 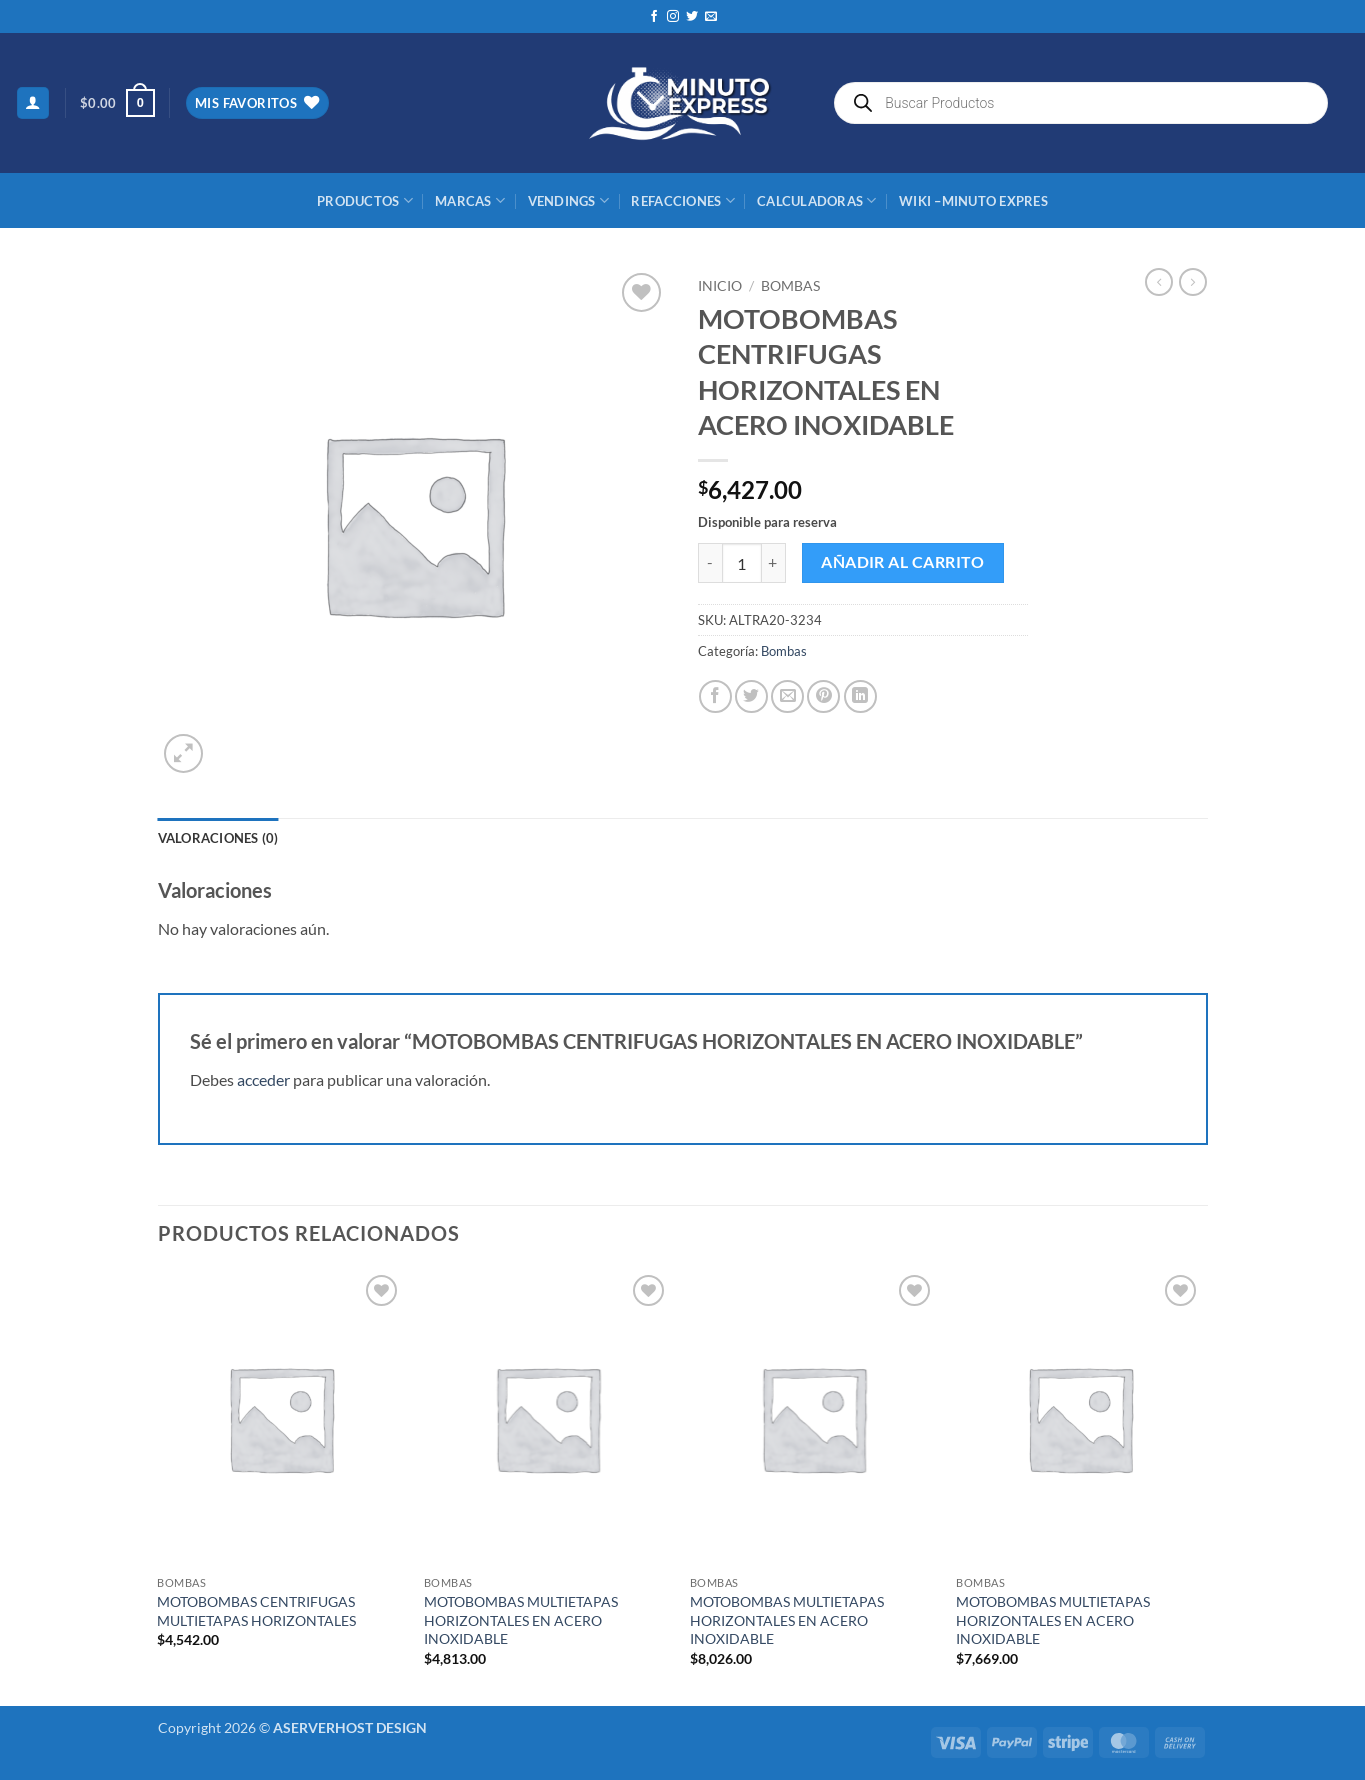 I want to click on [Aumentar la cantidad de MOTOBOMBAS CENTRIFUGAS HORIZONTALES EN ACERO INOXIDABLE], so click(x=774, y=563).